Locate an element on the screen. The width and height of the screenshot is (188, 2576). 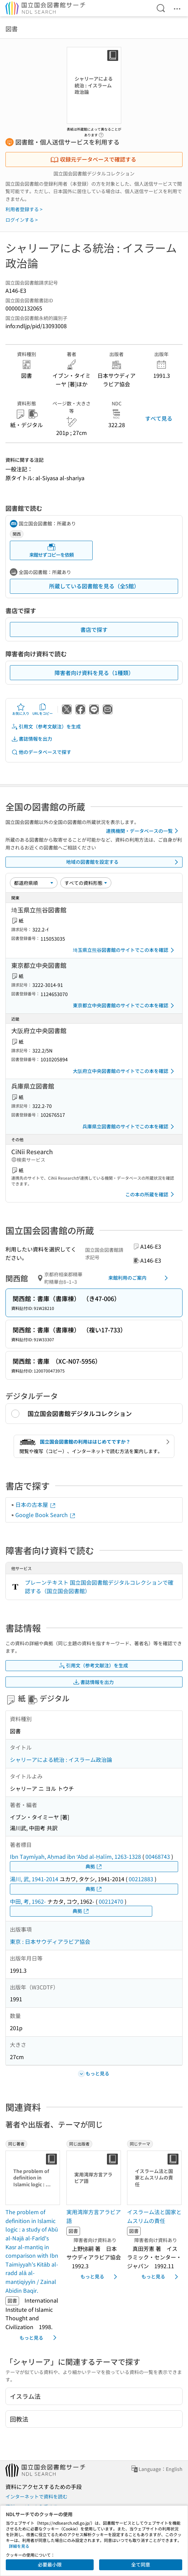
来館利用のご案内 is located at coordinates (139, 1278).